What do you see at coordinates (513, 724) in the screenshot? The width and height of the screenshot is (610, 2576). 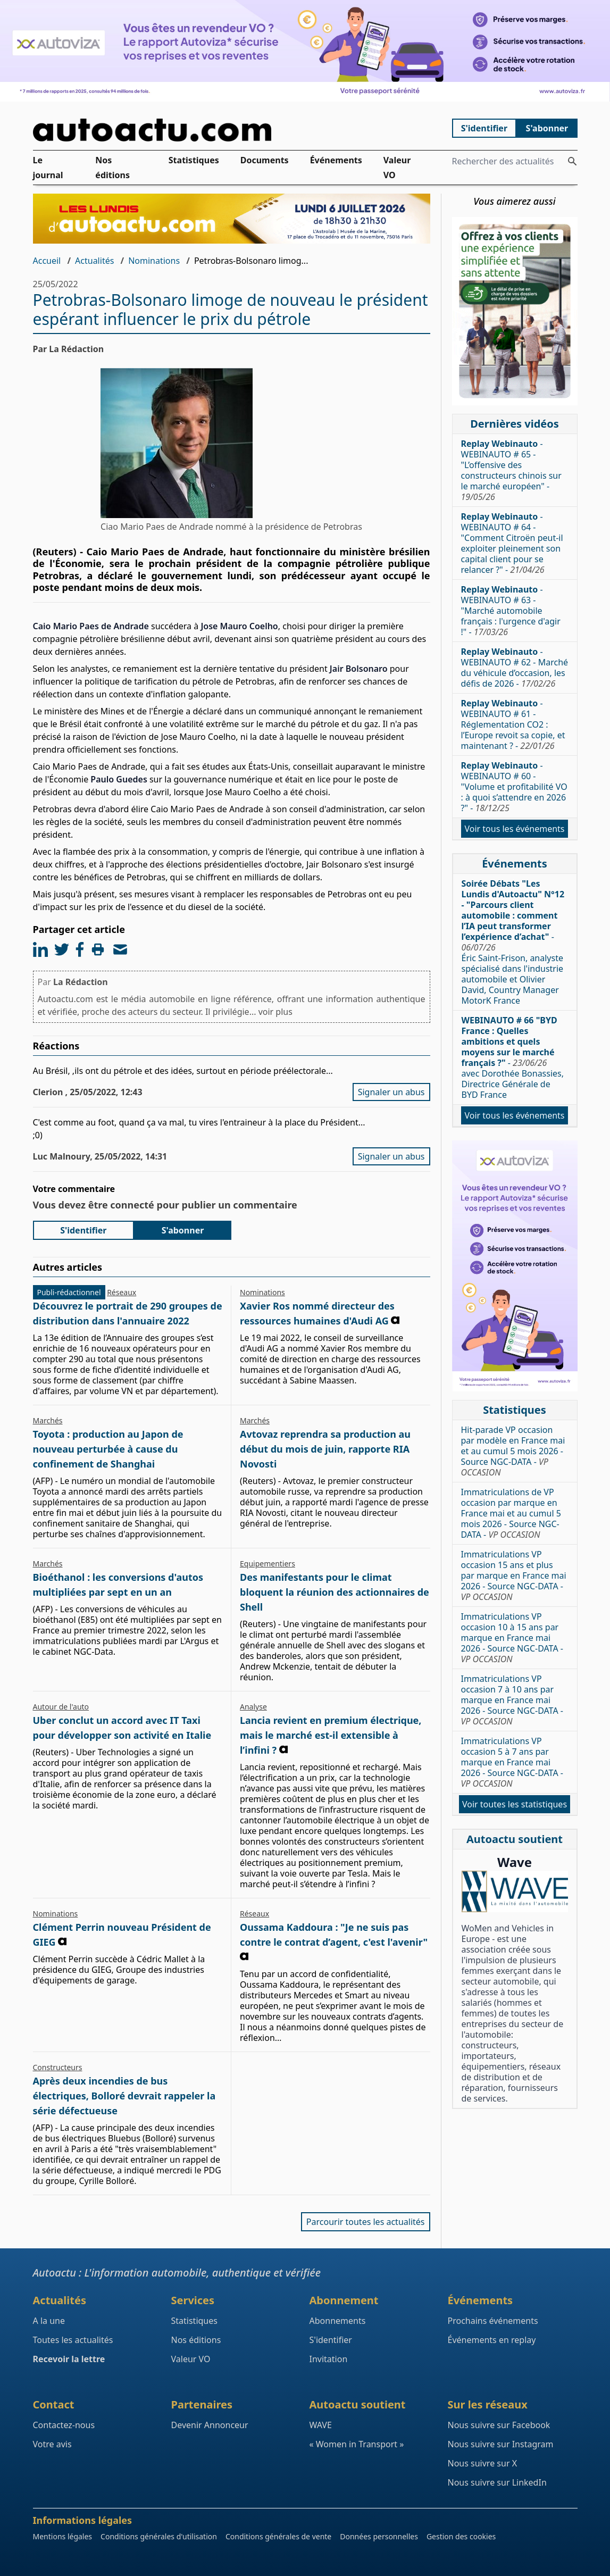 I see `- WEBINAUTO # 61 - Réglementation CO2 : l’Europe revoit sa copie, et maintenant ? -` at bounding box center [513, 724].